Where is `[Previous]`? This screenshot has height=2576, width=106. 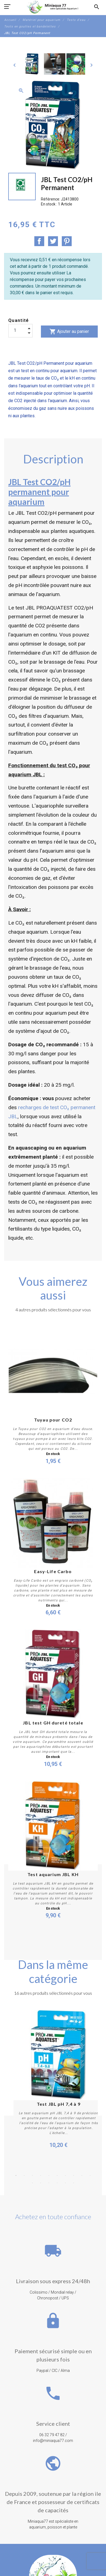 [Previous] is located at coordinates (14, 65).